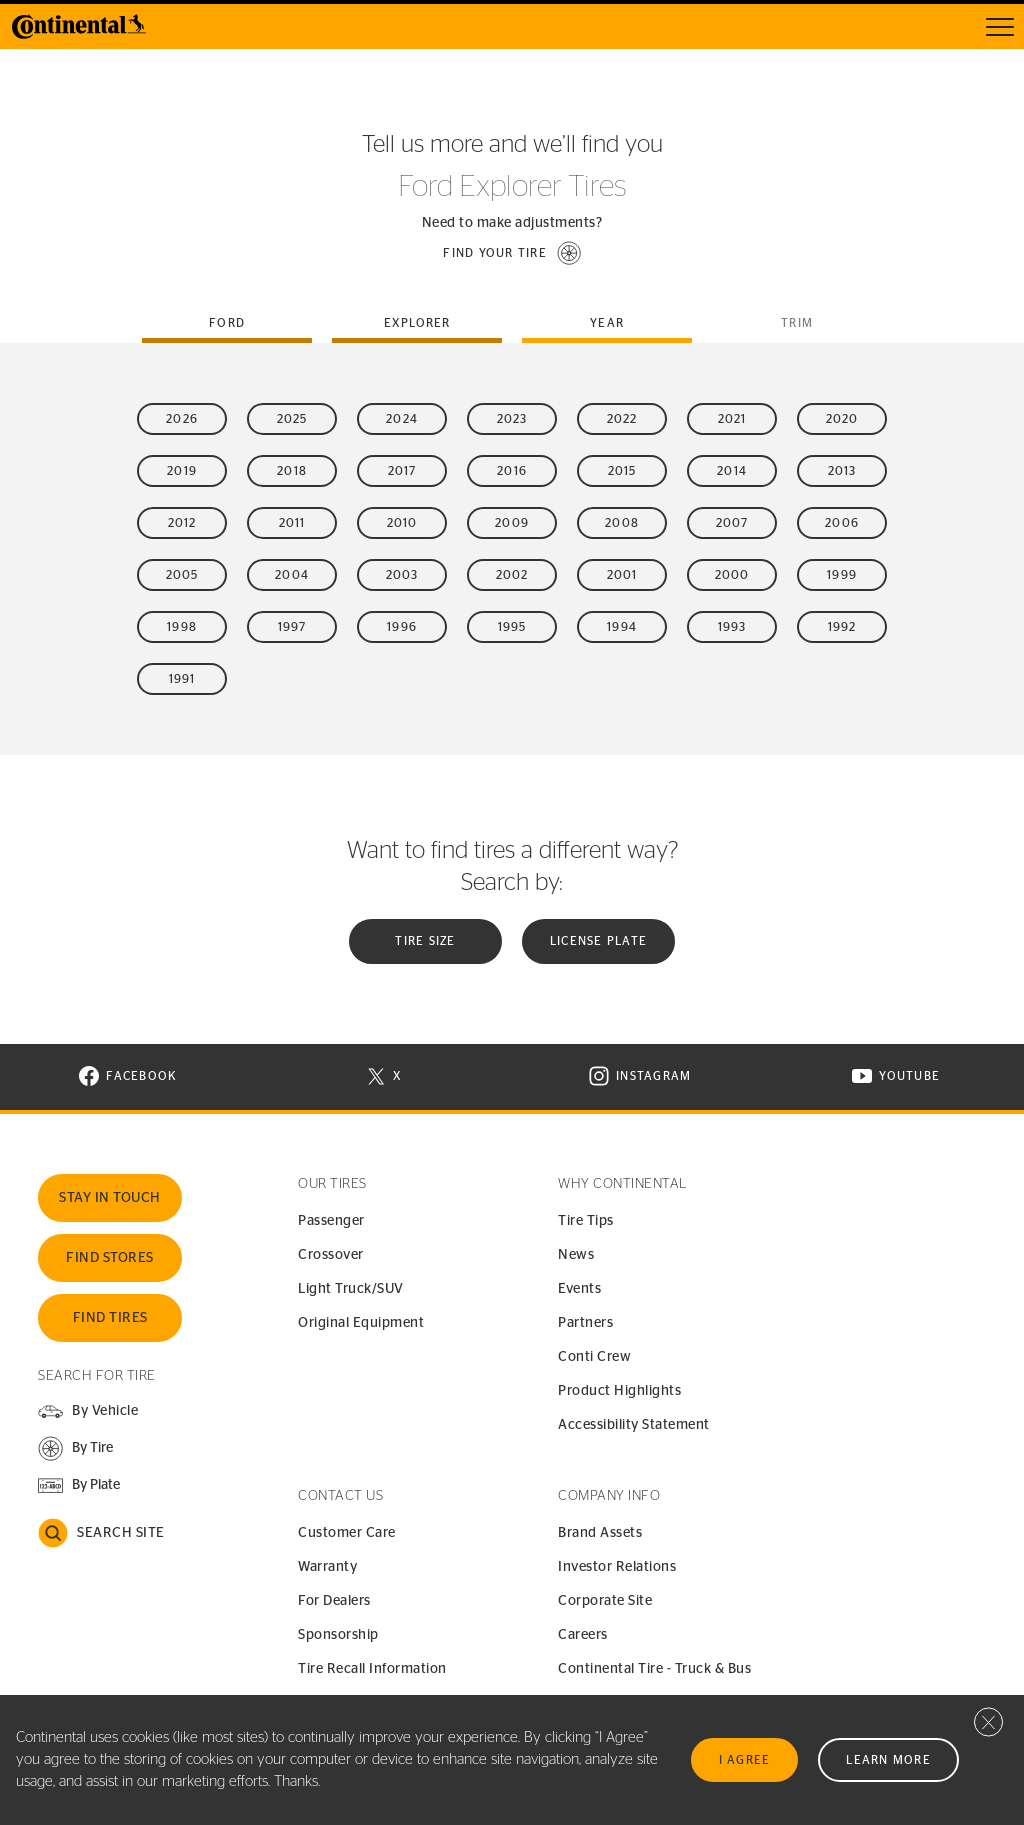 The width and height of the screenshot is (1024, 1825). What do you see at coordinates (417, 323) in the screenshot?
I see `explorer [tab]` at bounding box center [417, 323].